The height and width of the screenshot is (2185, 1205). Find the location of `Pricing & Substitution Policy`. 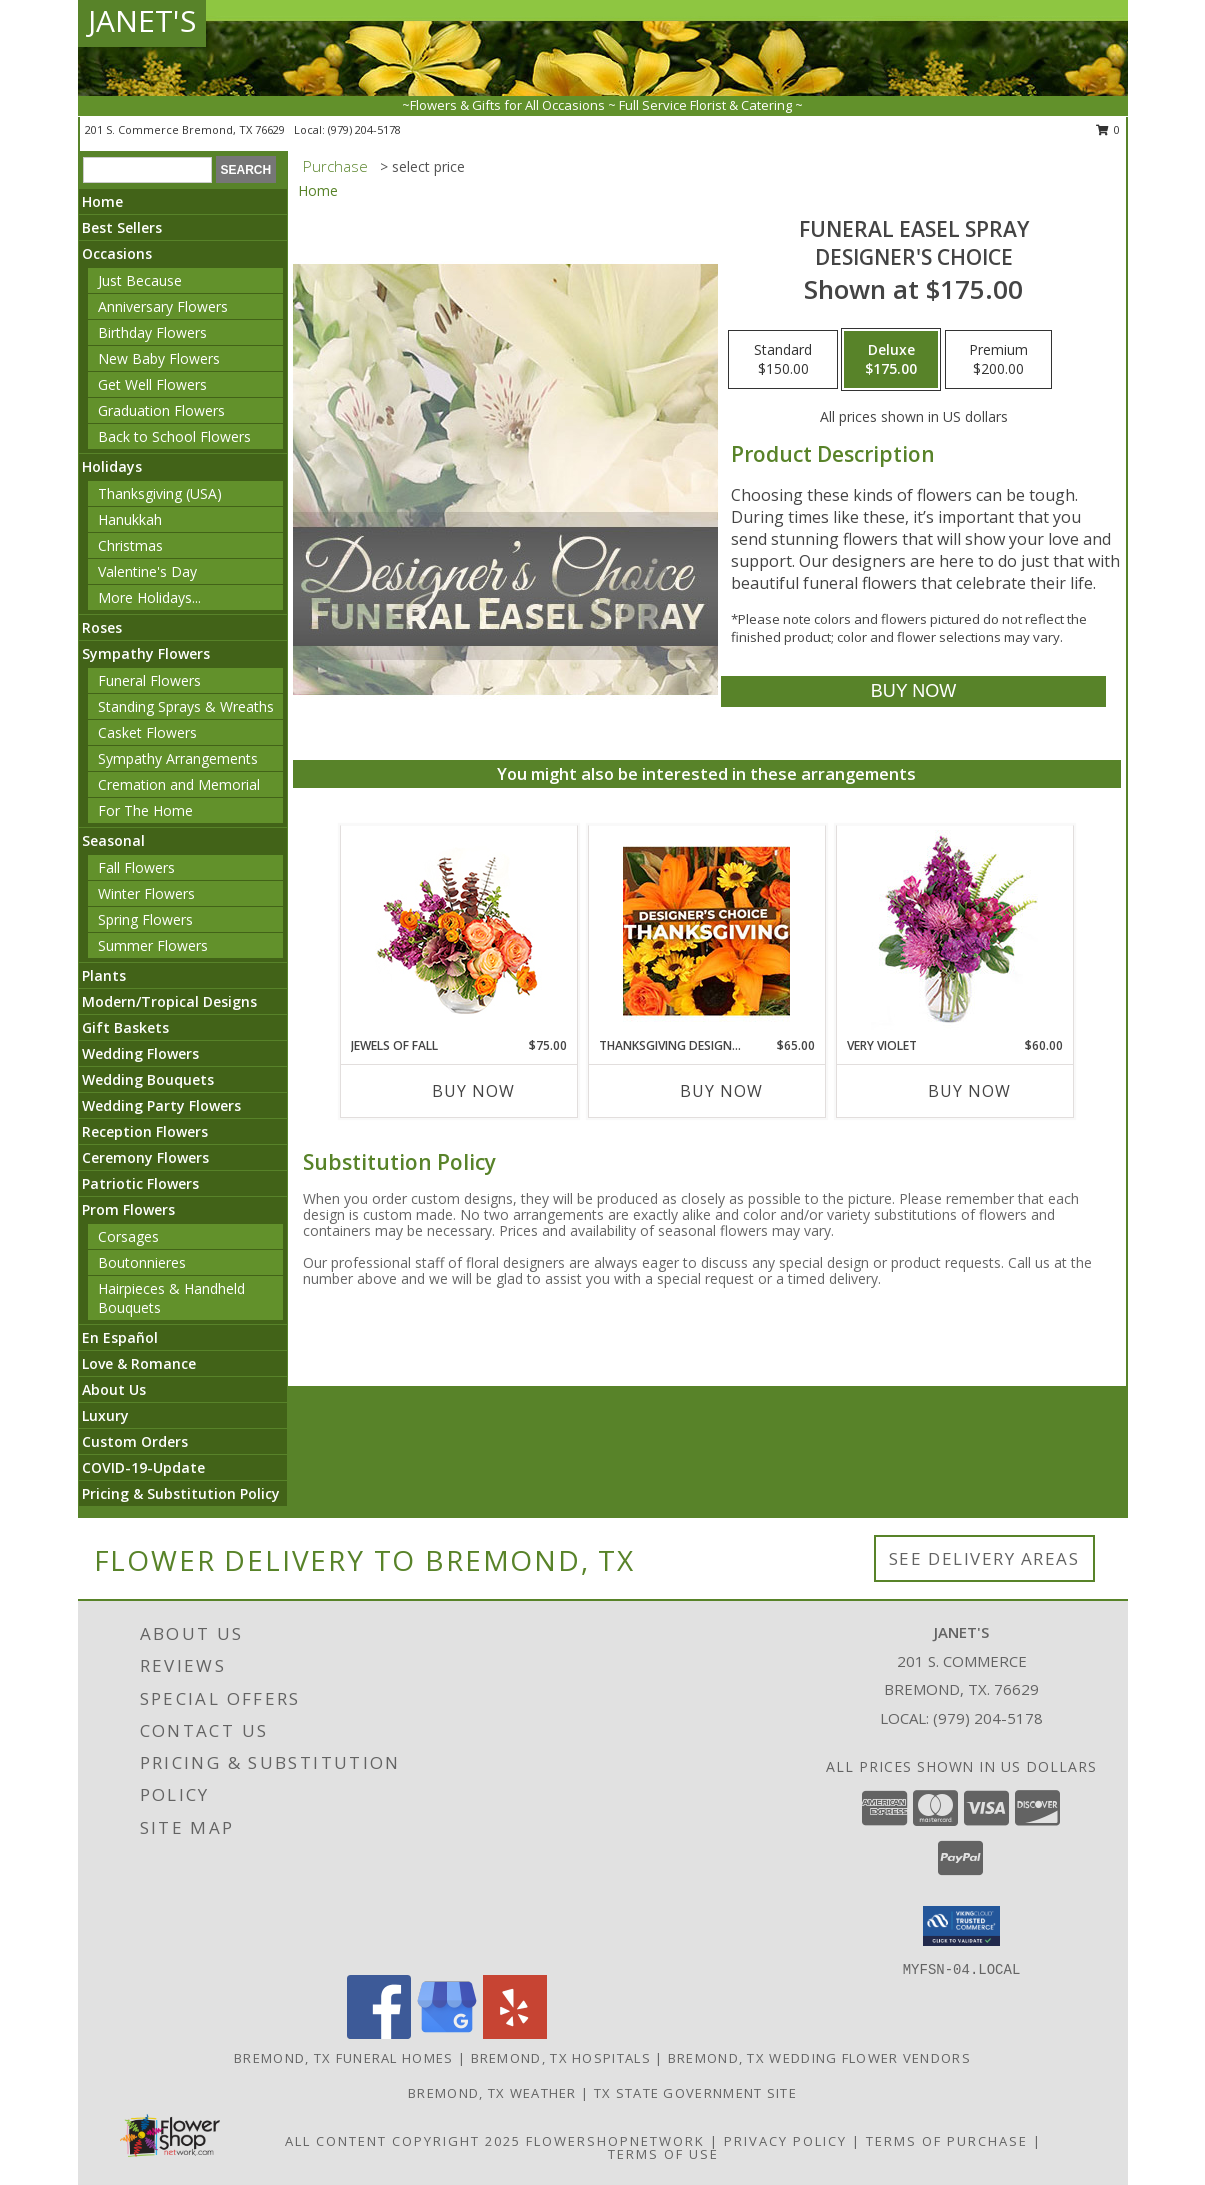

Pricing & Substitution Policy is located at coordinates (181, 1493).